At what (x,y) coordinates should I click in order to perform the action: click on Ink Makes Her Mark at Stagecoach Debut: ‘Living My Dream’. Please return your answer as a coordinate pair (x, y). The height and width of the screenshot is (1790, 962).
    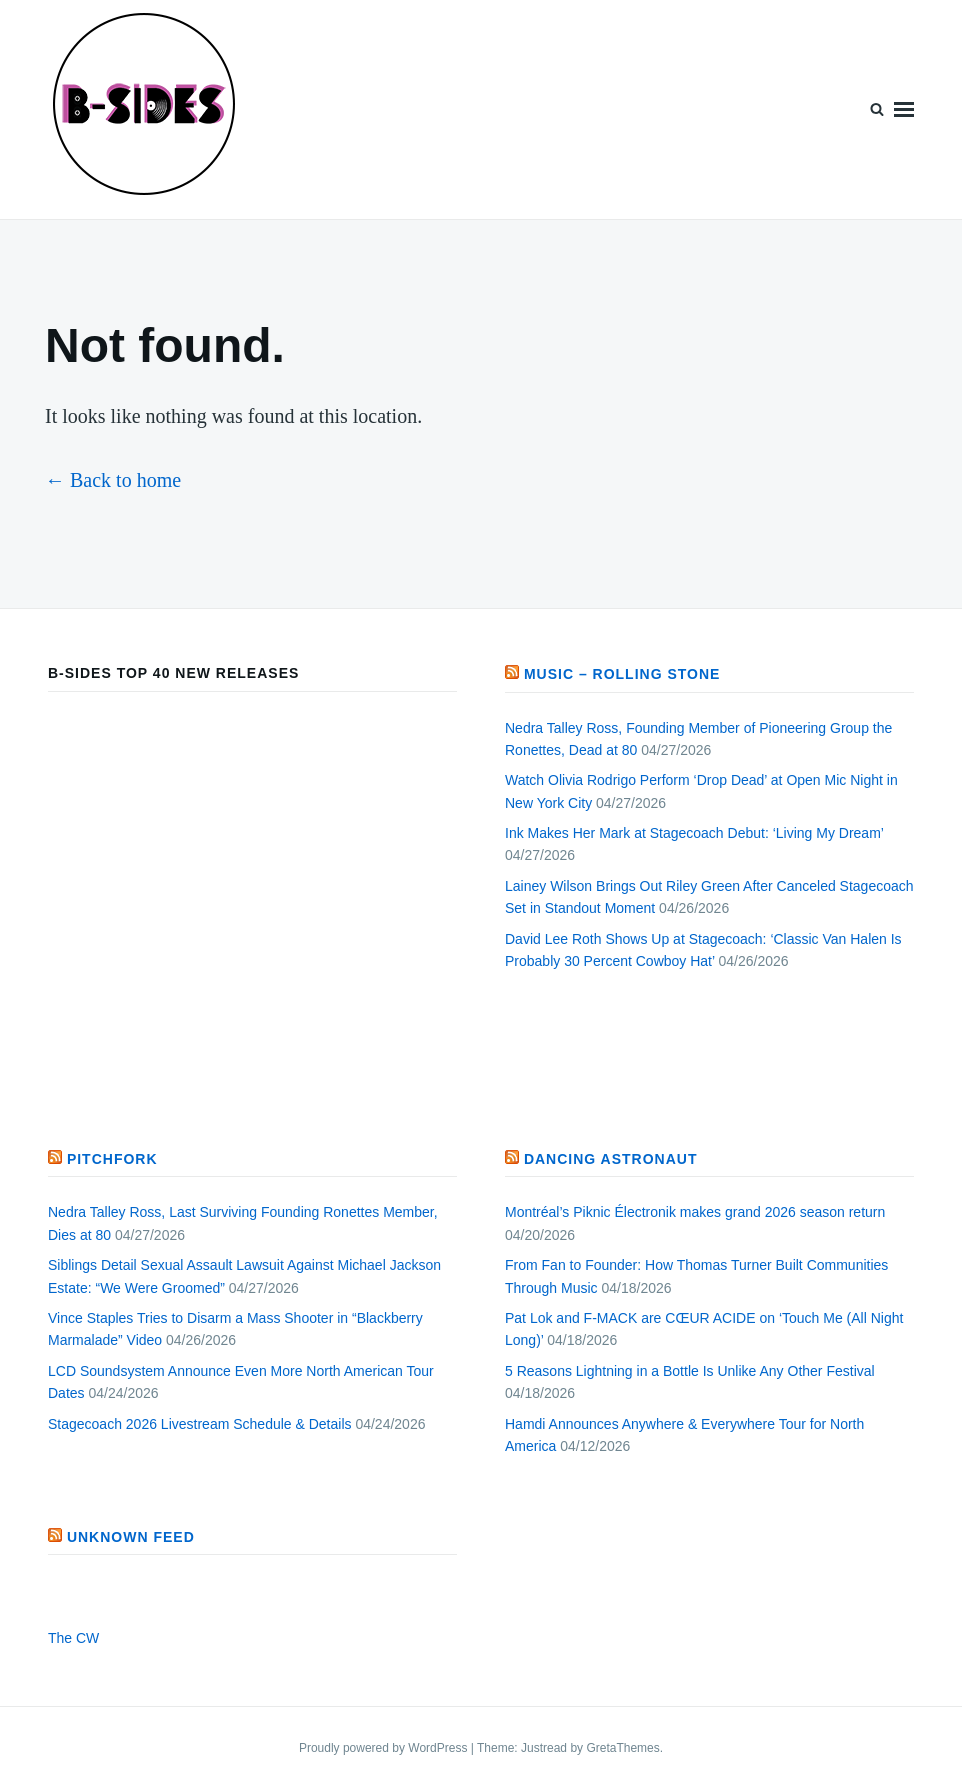
    Looking at the image, I should click on (694, 833).